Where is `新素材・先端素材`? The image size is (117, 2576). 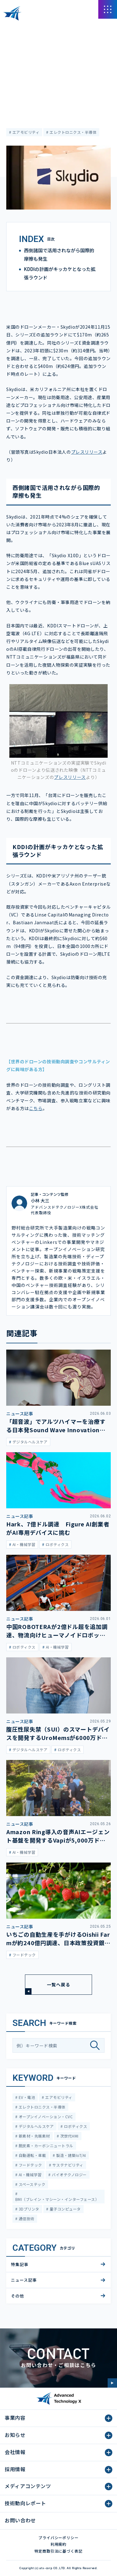 新素材・先端素材 is located at coordinates (33, 2136).